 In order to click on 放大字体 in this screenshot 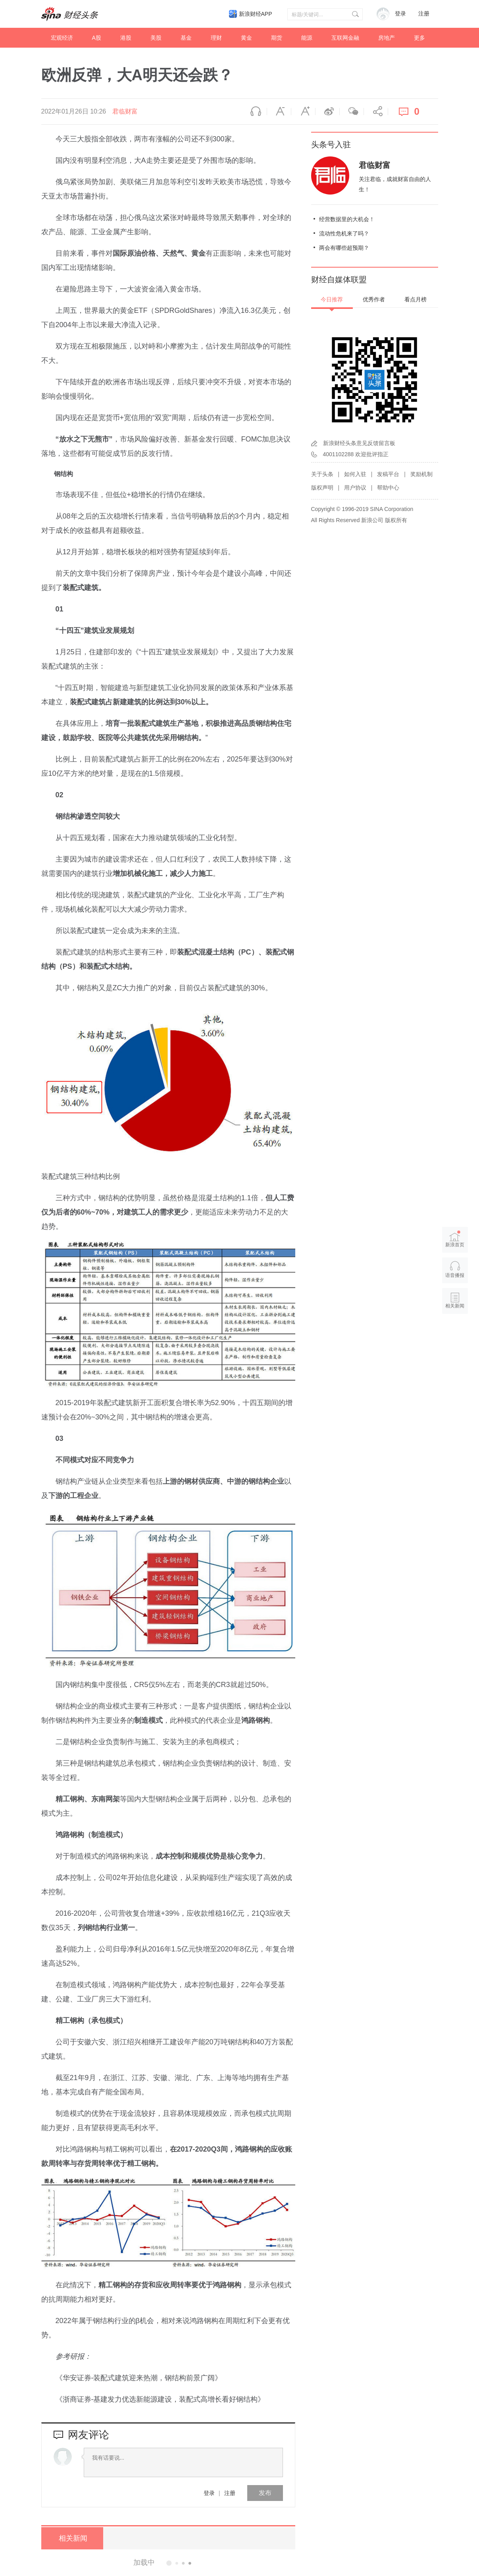, I will do `click(303, 112)`.